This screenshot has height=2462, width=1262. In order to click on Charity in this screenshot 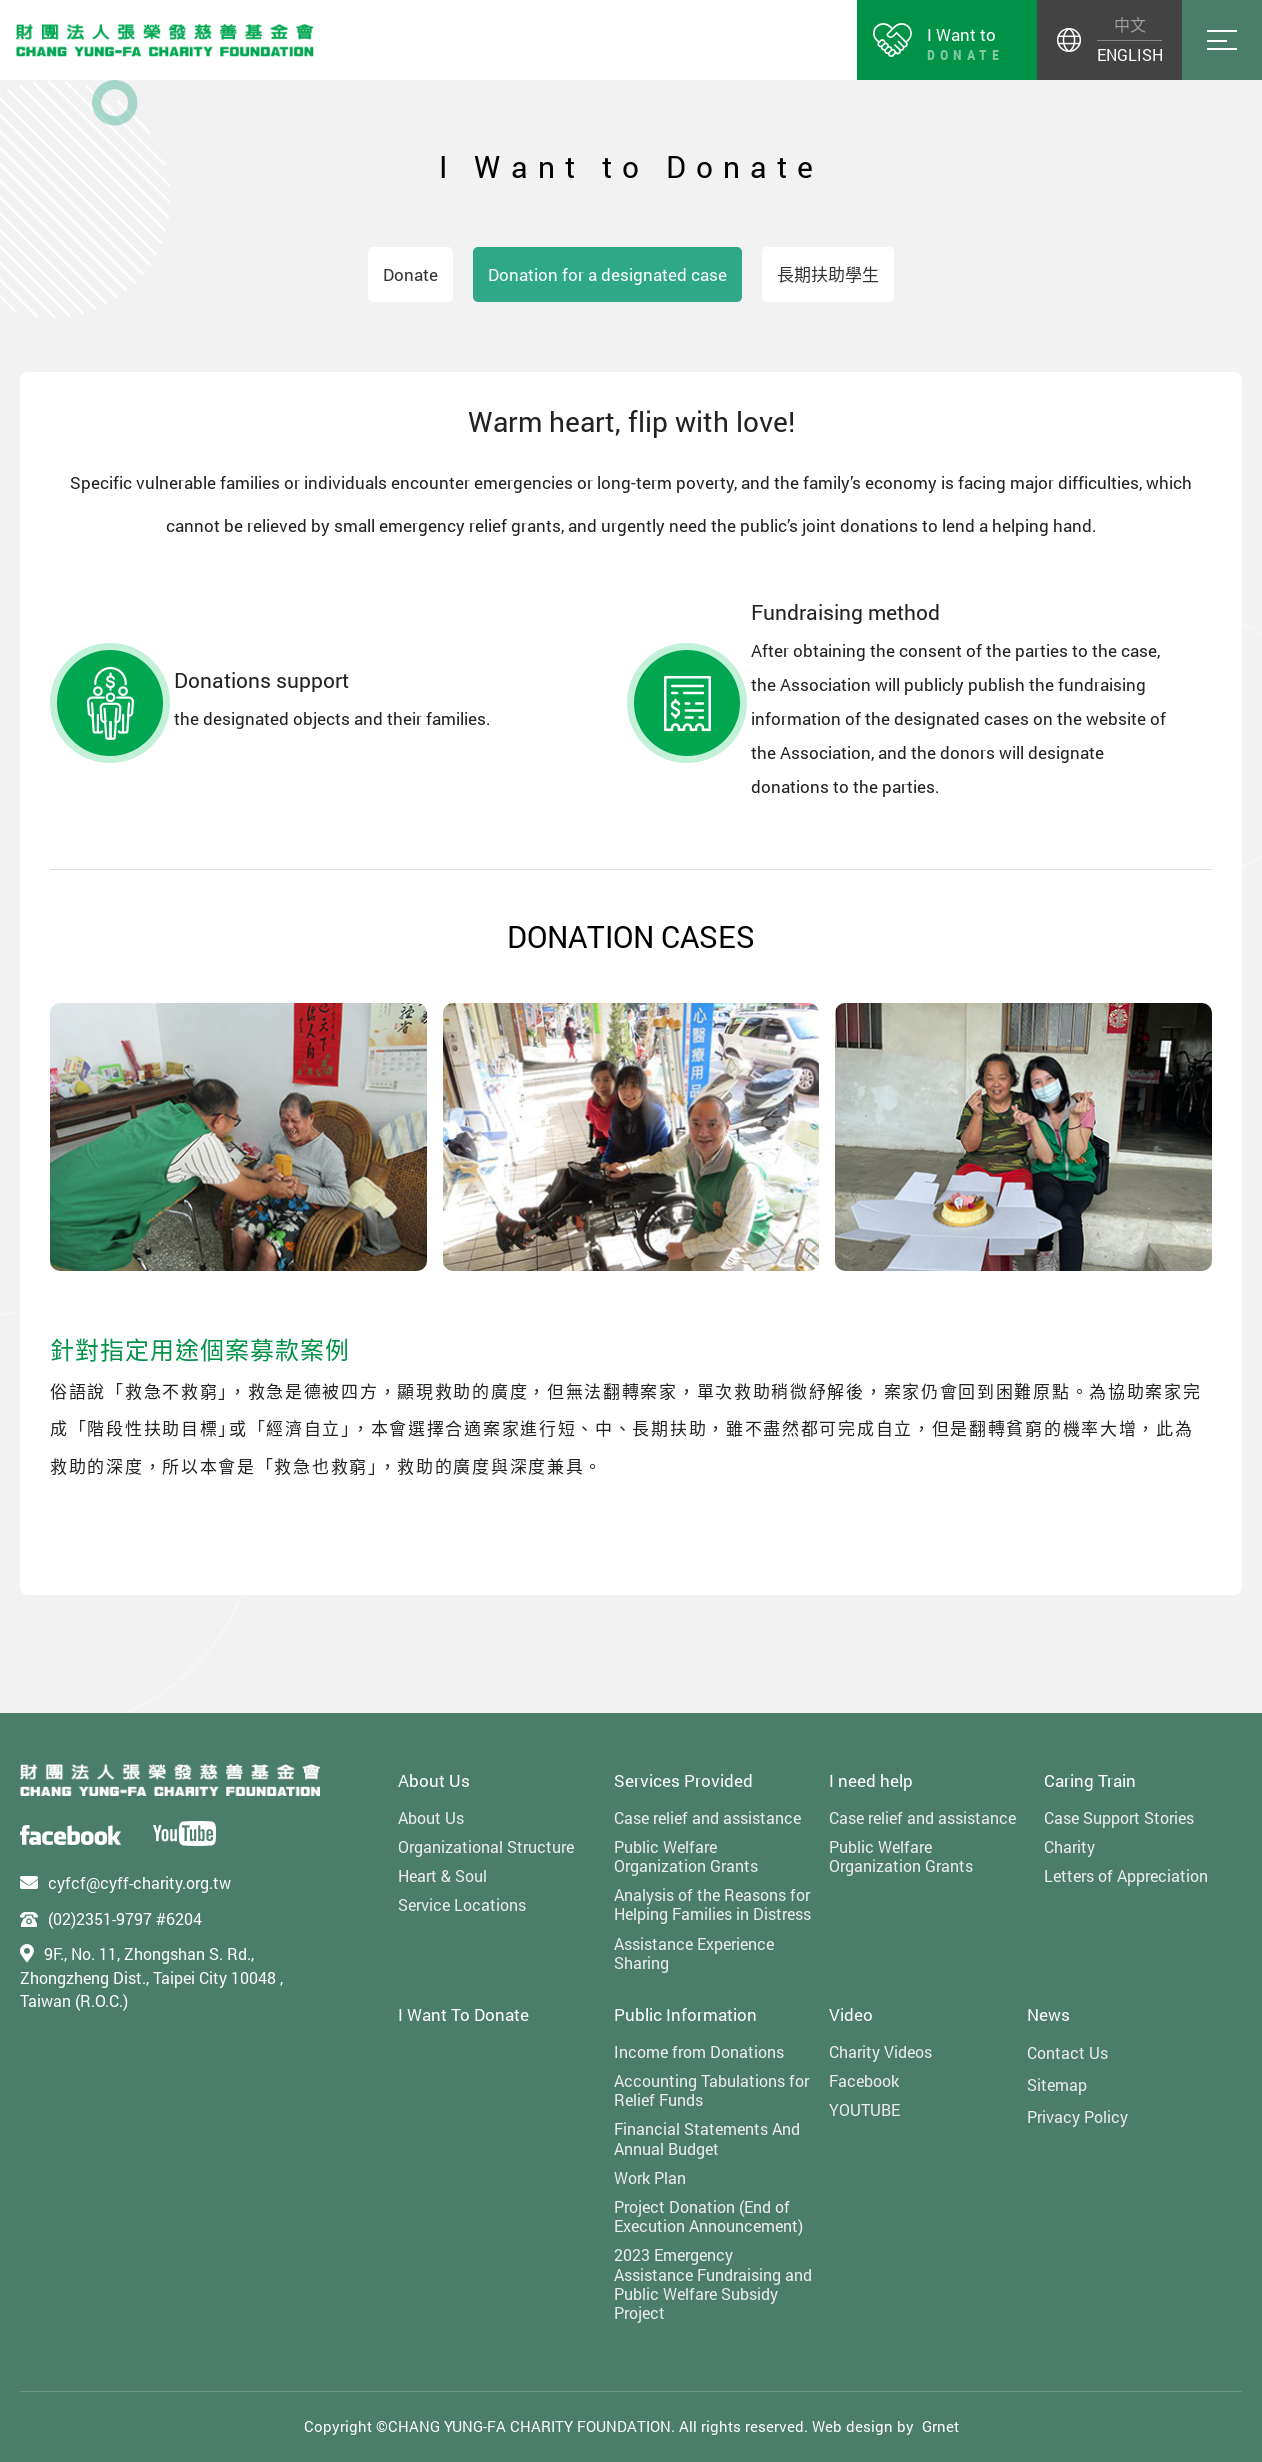, I will do `click(1069, 1846)`.